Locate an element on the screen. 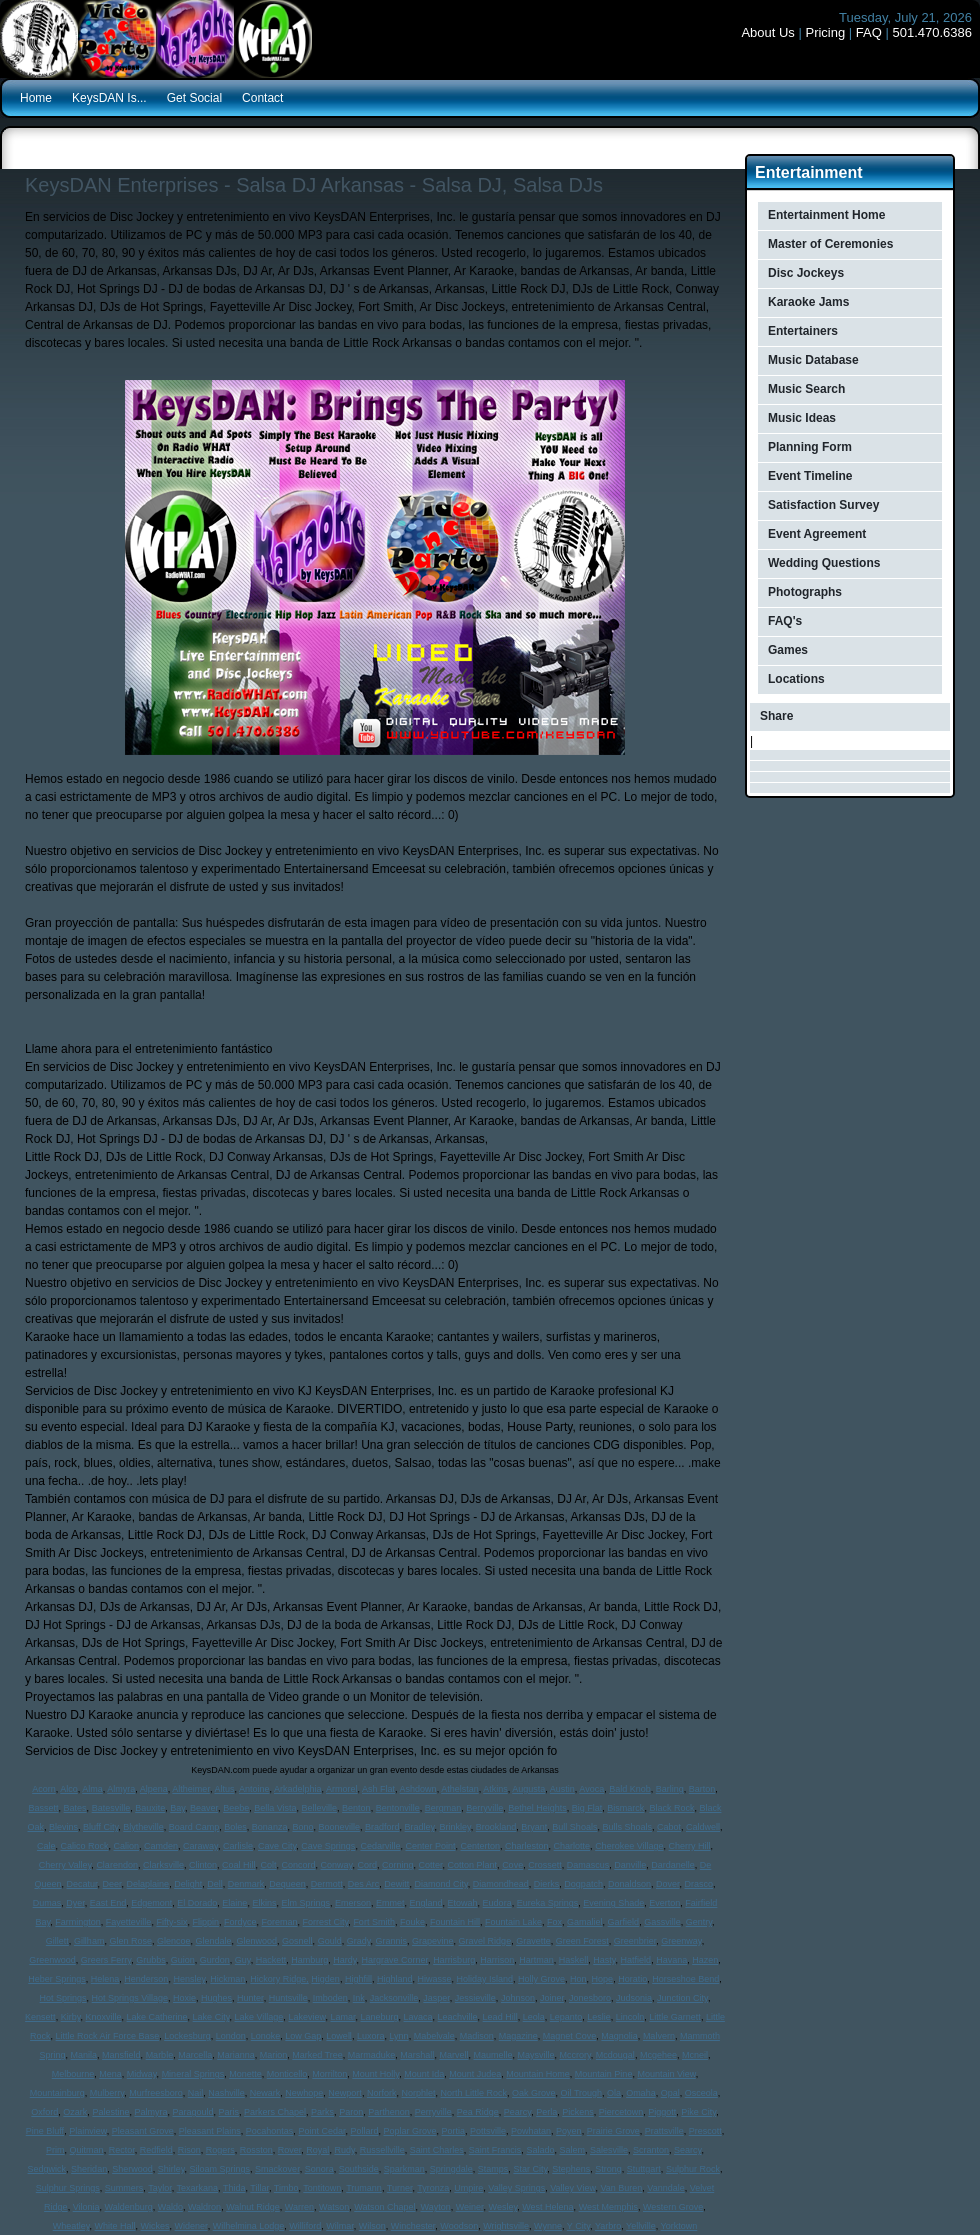  Satisfaction Survey is located at coordinates (823, 505).